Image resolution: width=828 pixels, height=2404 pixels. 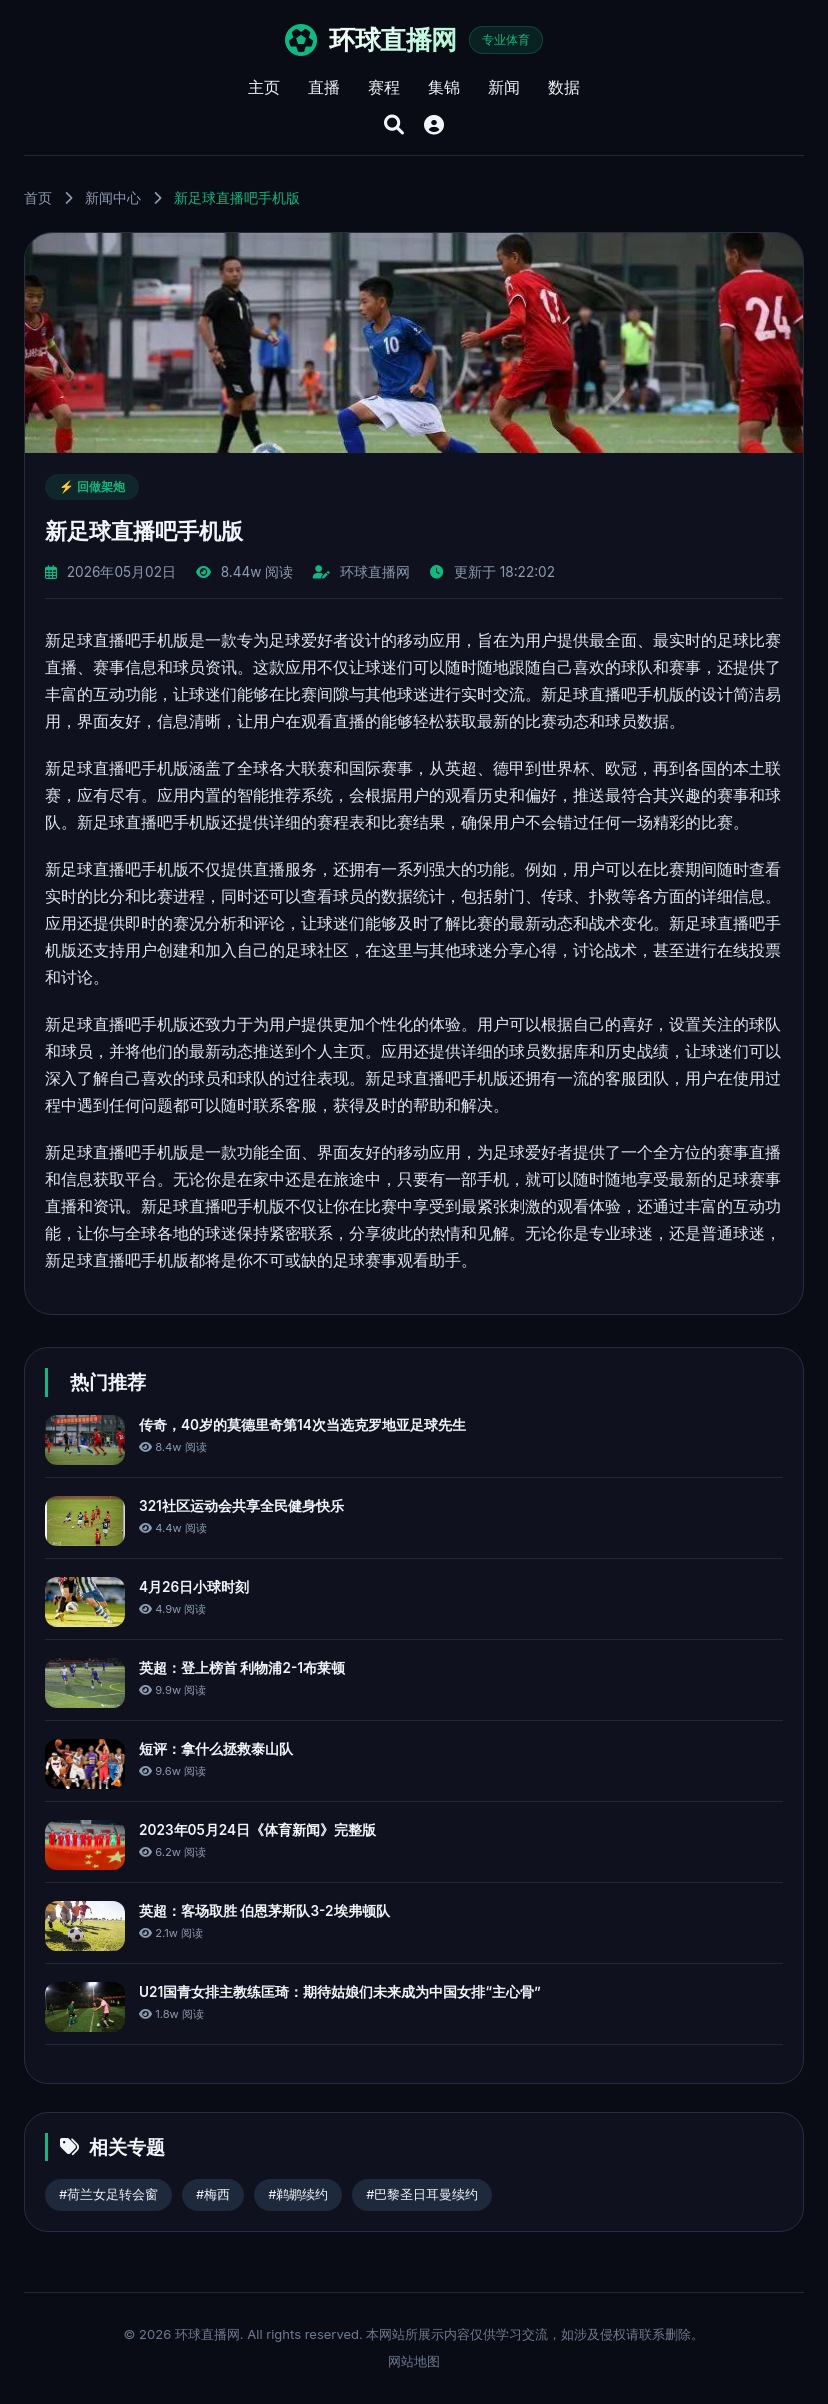 What do you see at coordinates (213, 2194) in the screenshot?
I see `#梅西` at bounding box center [213, 2194].